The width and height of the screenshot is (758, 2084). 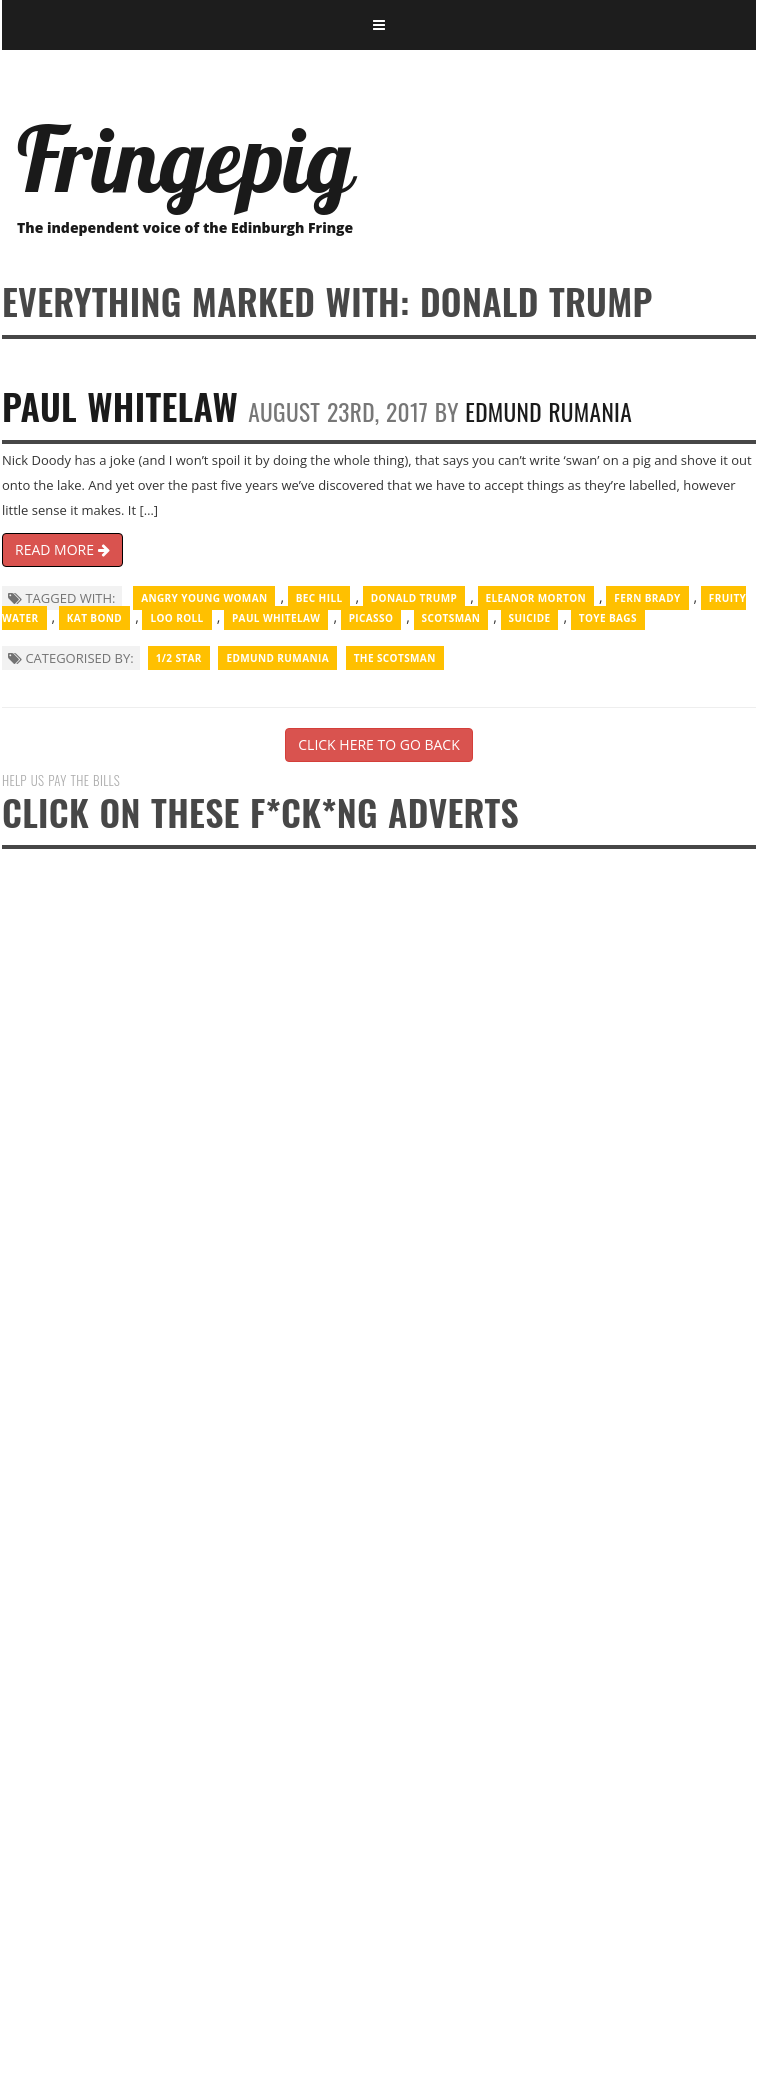 What do you see at coordinates (647, 598) in the screenshot?
I see `Fern Brady` at bounding box center [647, 598].